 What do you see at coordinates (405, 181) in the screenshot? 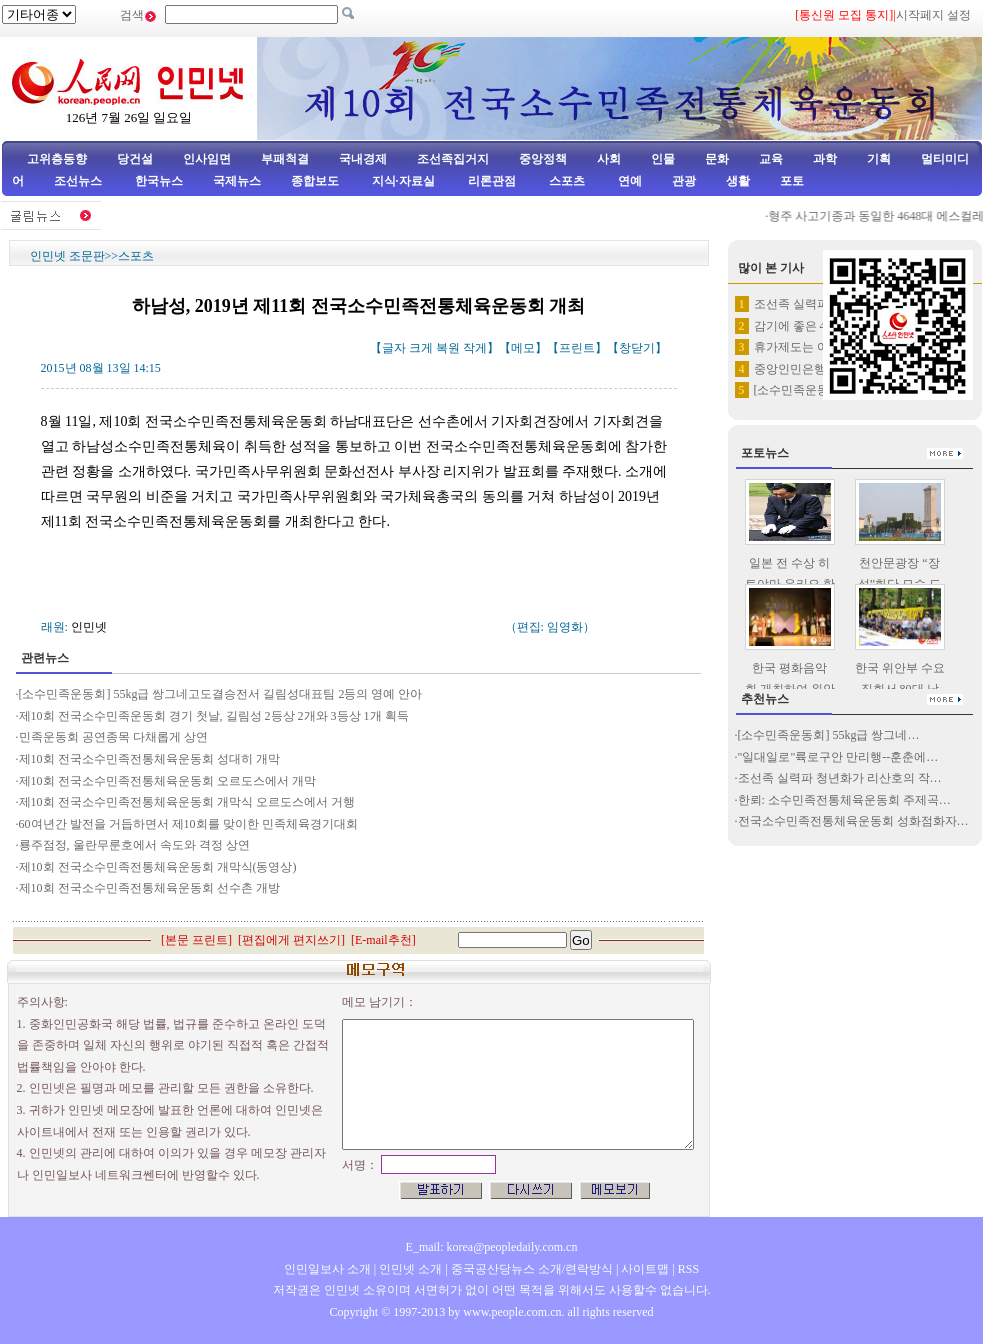
I see `지식·자료실` at bounding box center [405, 181].